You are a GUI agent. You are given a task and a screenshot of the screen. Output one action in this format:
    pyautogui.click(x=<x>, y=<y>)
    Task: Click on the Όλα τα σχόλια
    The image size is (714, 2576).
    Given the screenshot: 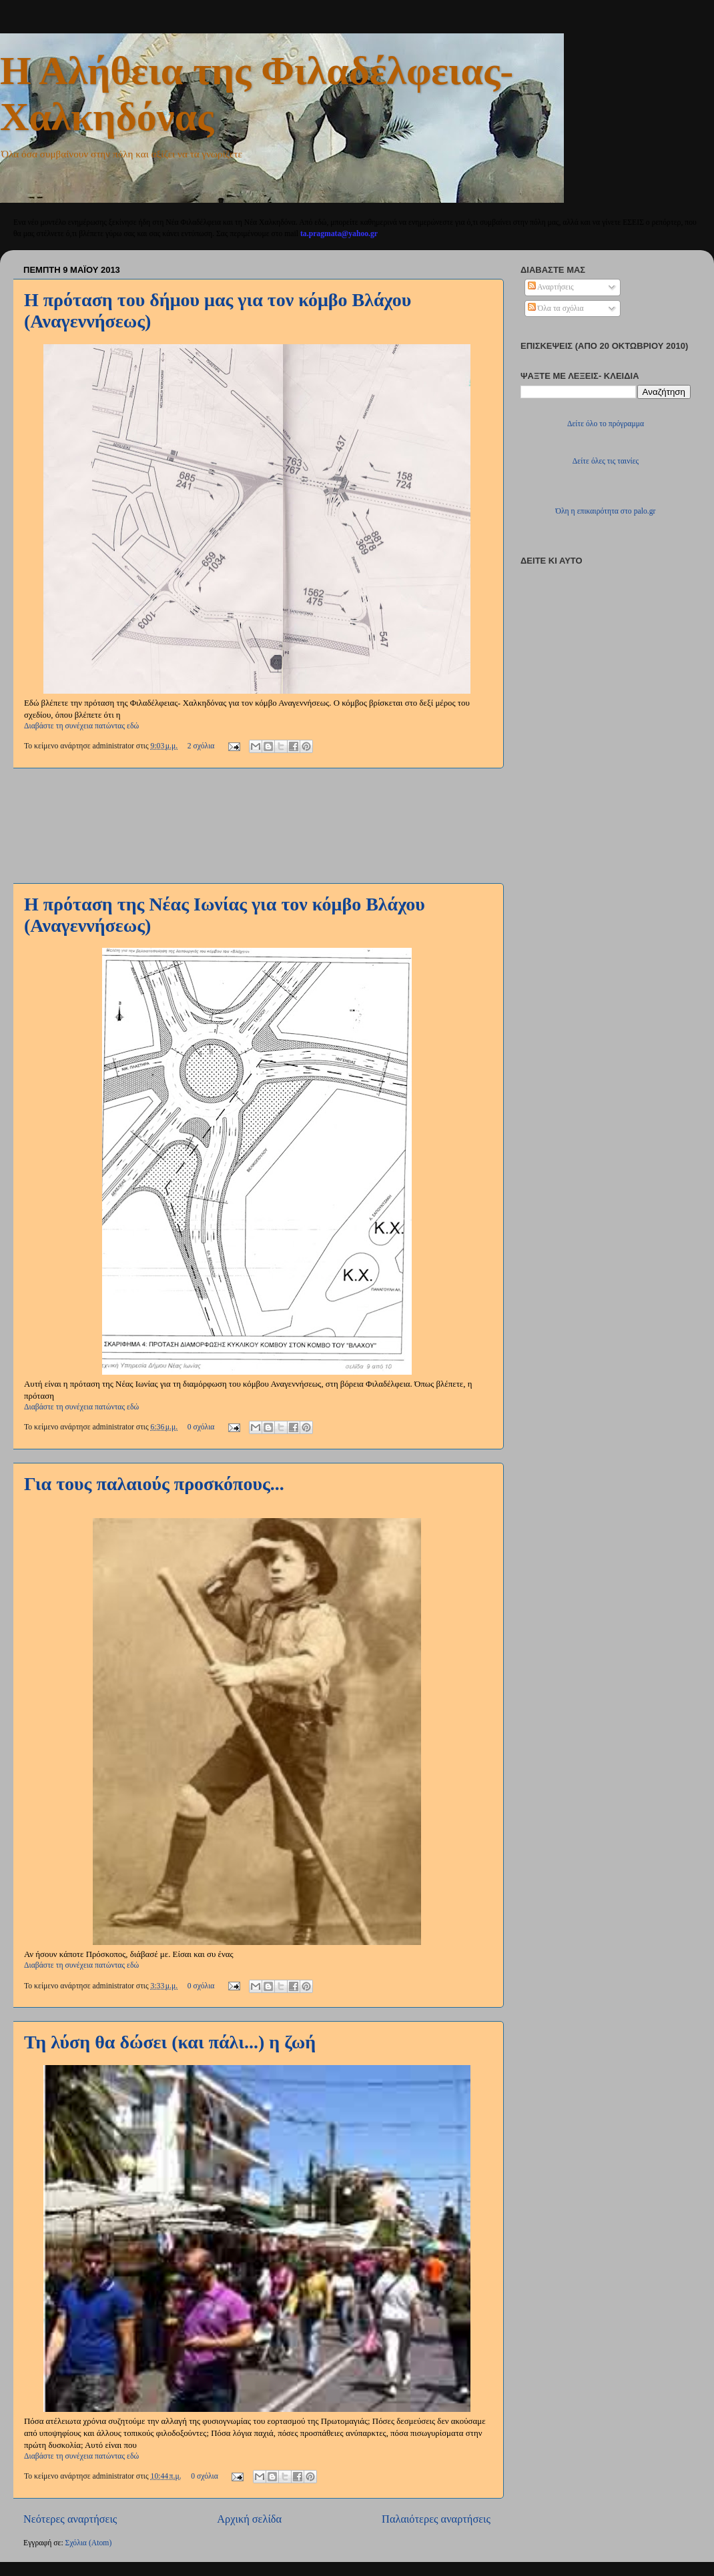 What is the action you would take?
    pyautogui.click(x=556, y=308)
    